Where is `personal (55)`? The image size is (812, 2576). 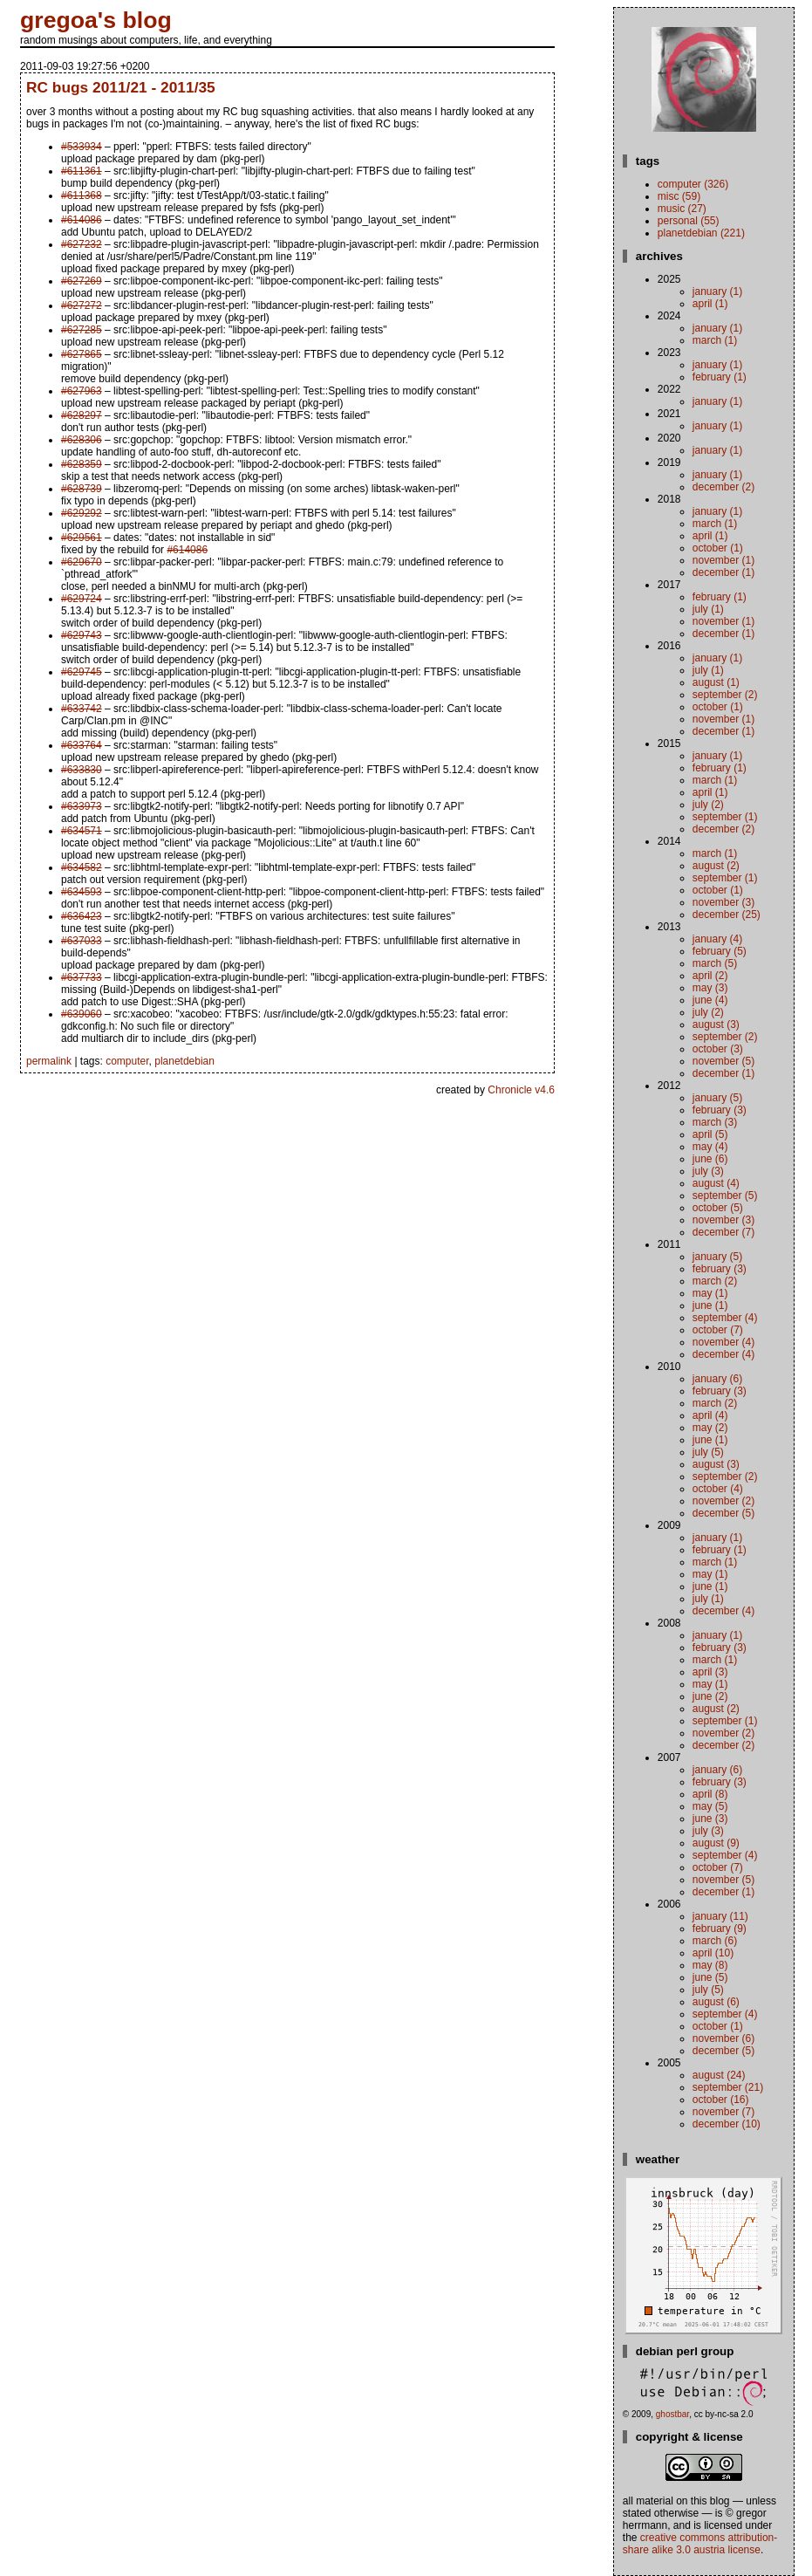 personal (55) is located at coordinates (689, 221).